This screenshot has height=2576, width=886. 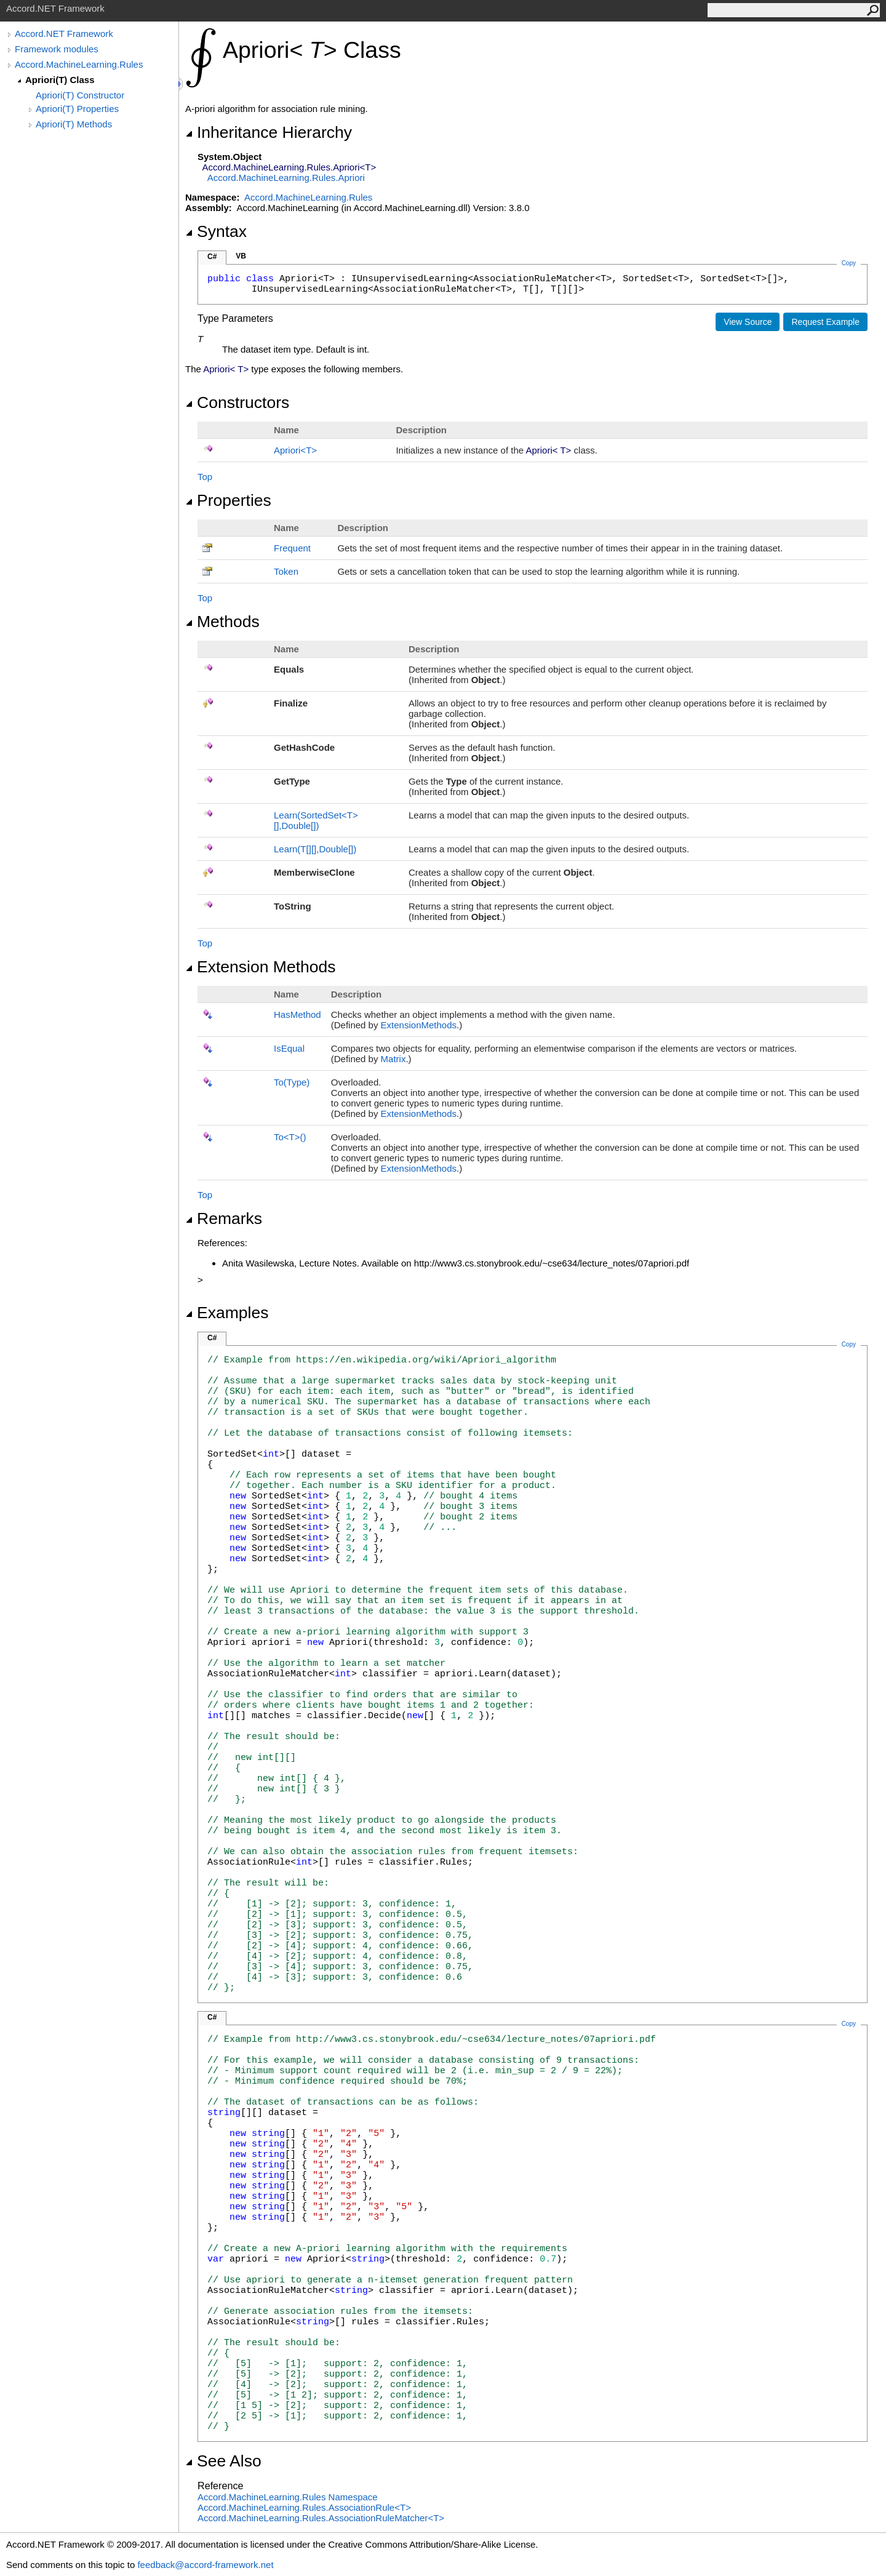 I want to click on Frequent, so click(x=292, y=548).